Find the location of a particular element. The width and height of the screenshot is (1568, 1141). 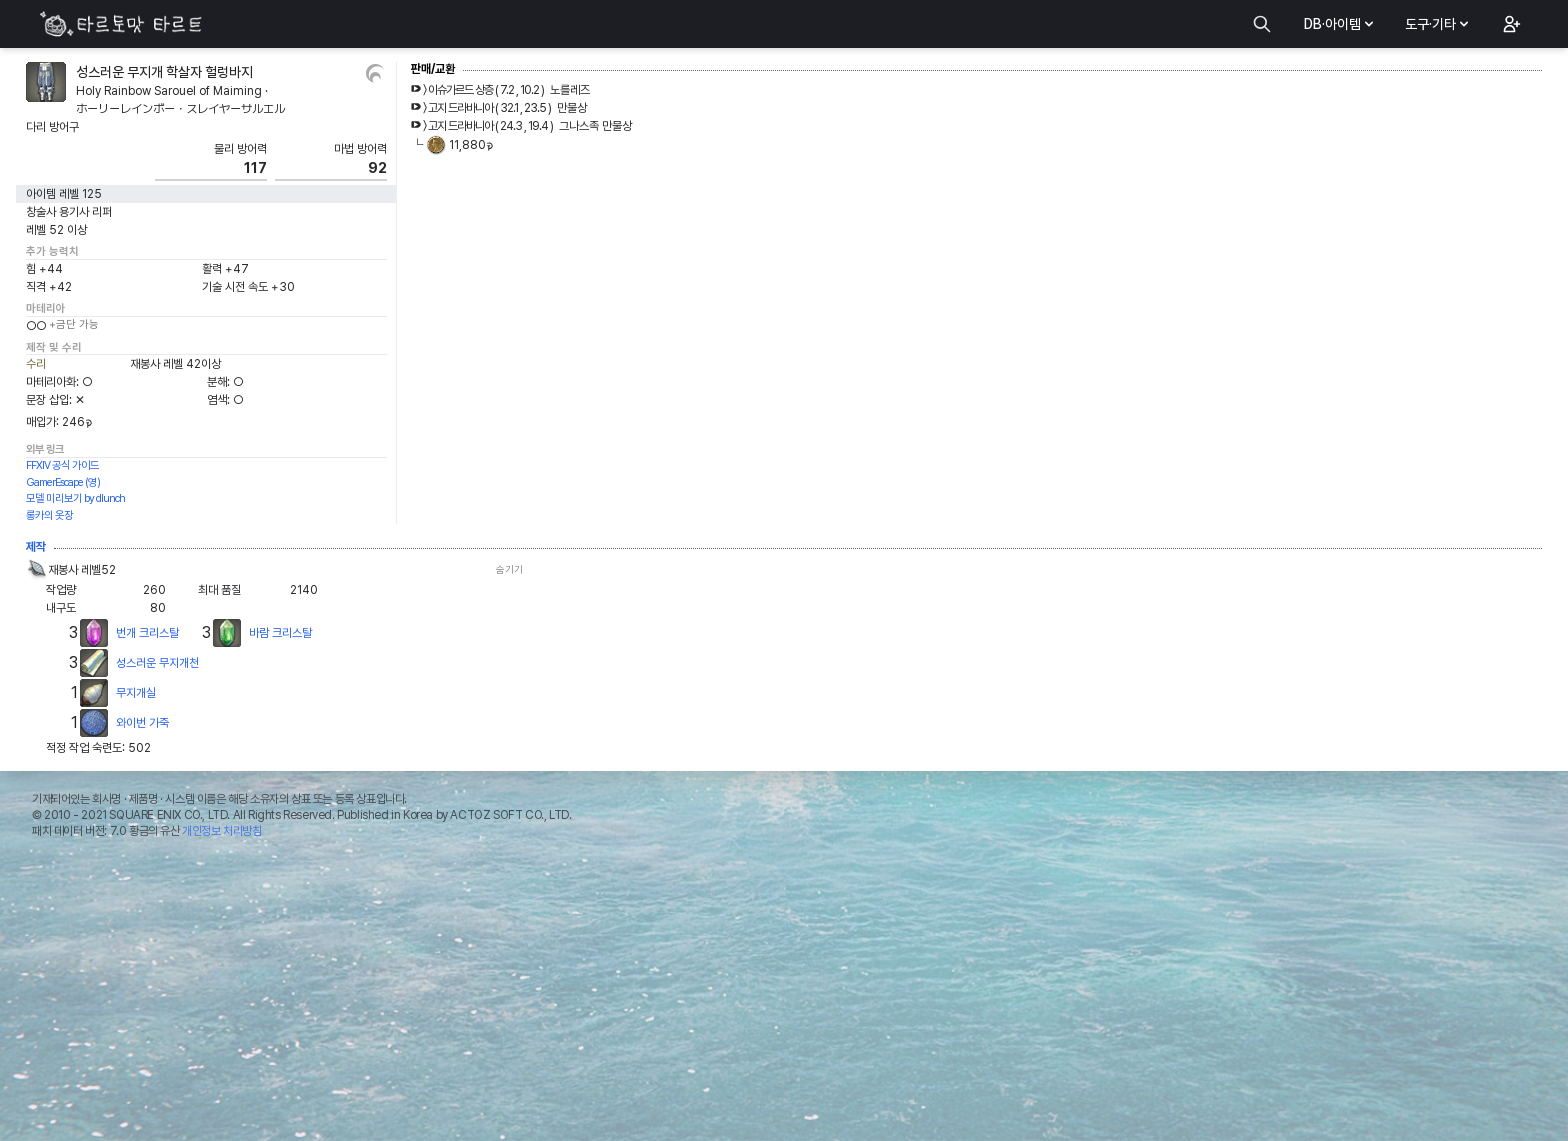

와이번 가죽 is located at coordinates (142, 723).